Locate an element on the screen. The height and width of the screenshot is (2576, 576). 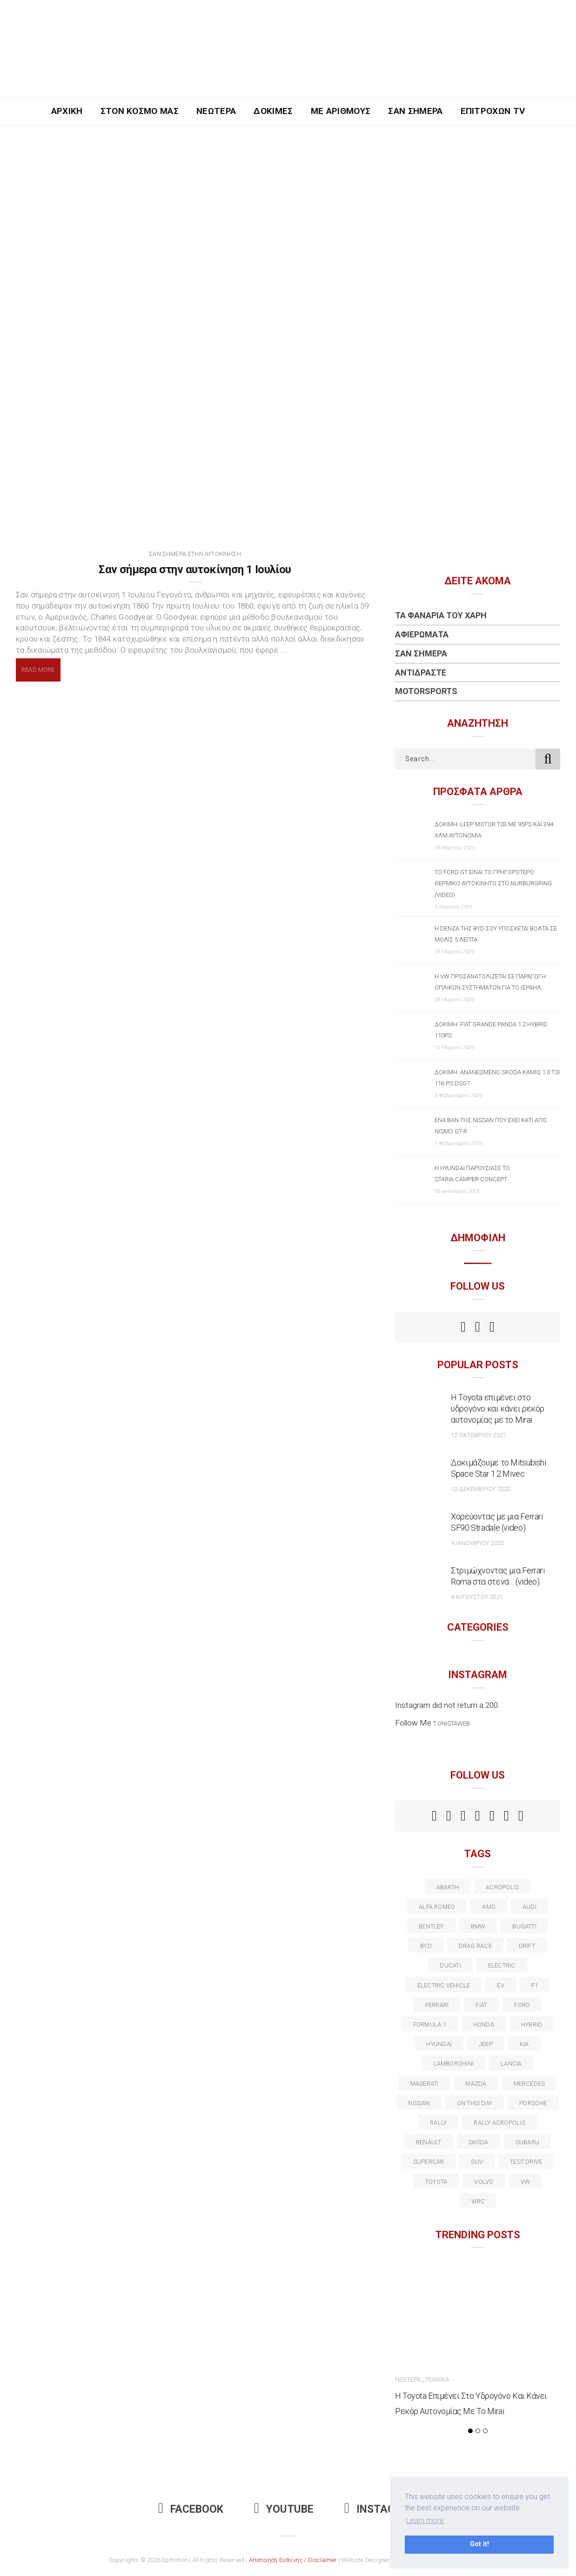
Αποποίηση Ευθύνης / Disclaimer is located at coordinates (293, 2559).